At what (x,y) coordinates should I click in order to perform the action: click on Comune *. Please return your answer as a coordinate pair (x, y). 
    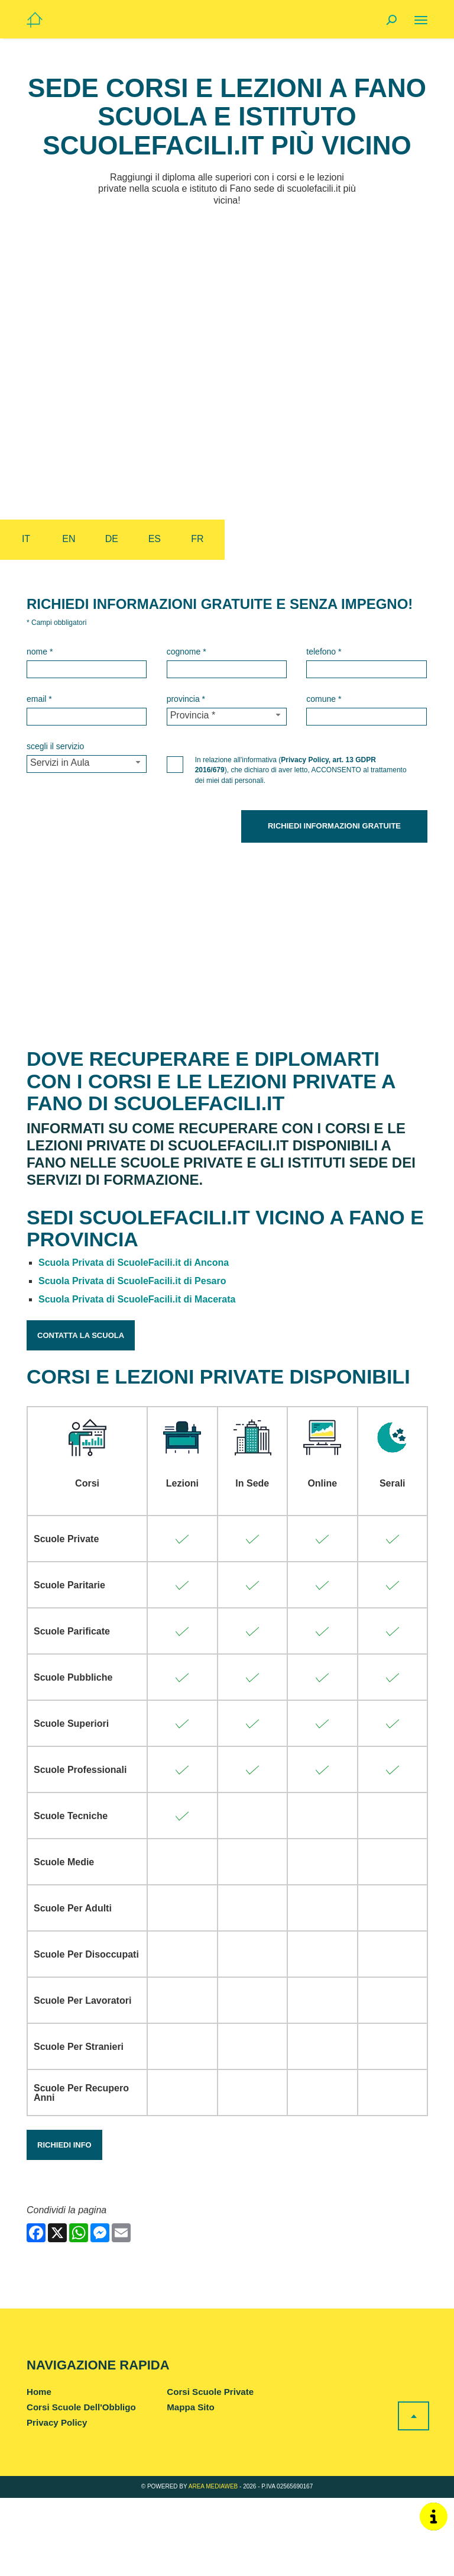
    Looking at the image, I should click on (323, 699).